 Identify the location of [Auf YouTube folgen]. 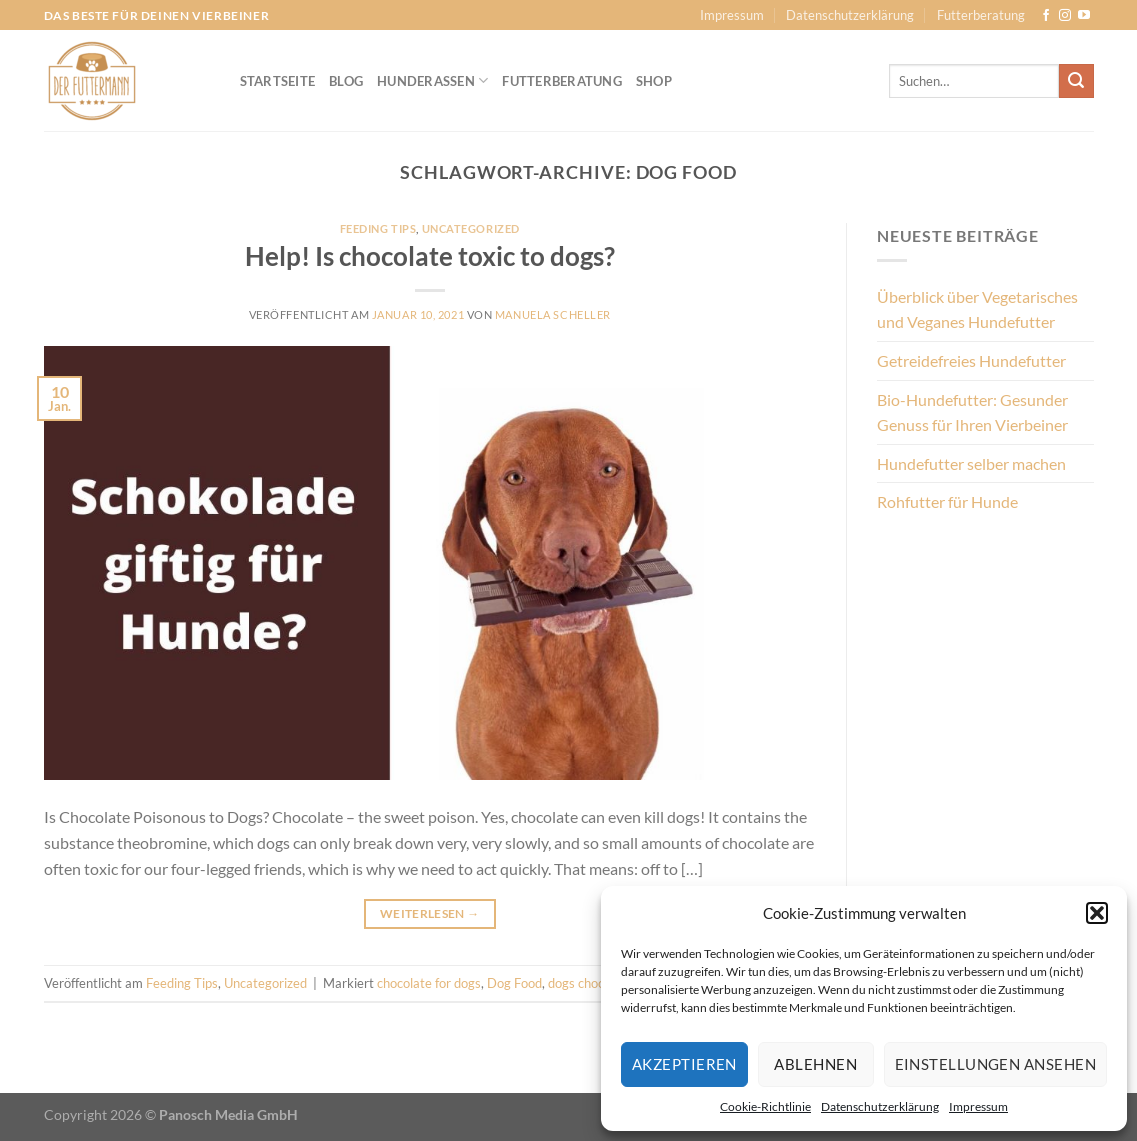
(1084, 16).